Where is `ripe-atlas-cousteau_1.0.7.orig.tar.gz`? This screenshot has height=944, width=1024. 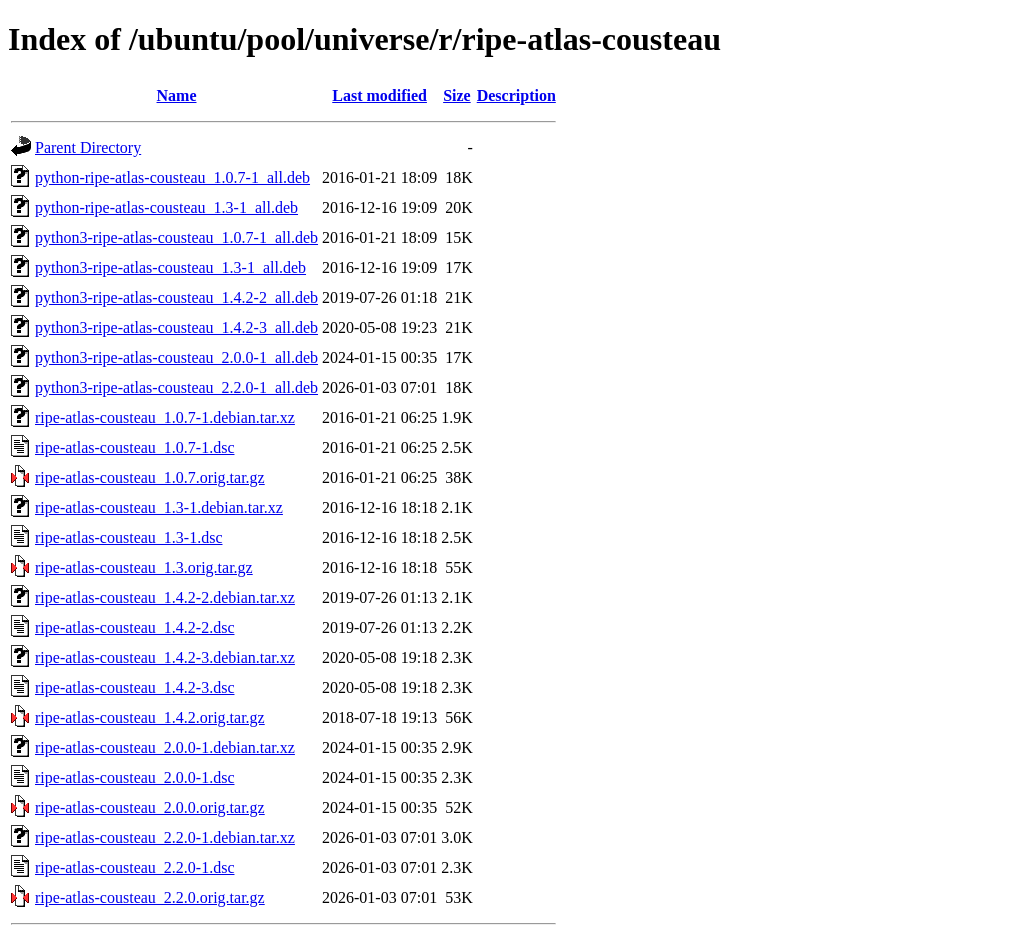 ripe-atlas-cousteau_1.0.7.orig.tar.gz is located at coordinates (150, 477).